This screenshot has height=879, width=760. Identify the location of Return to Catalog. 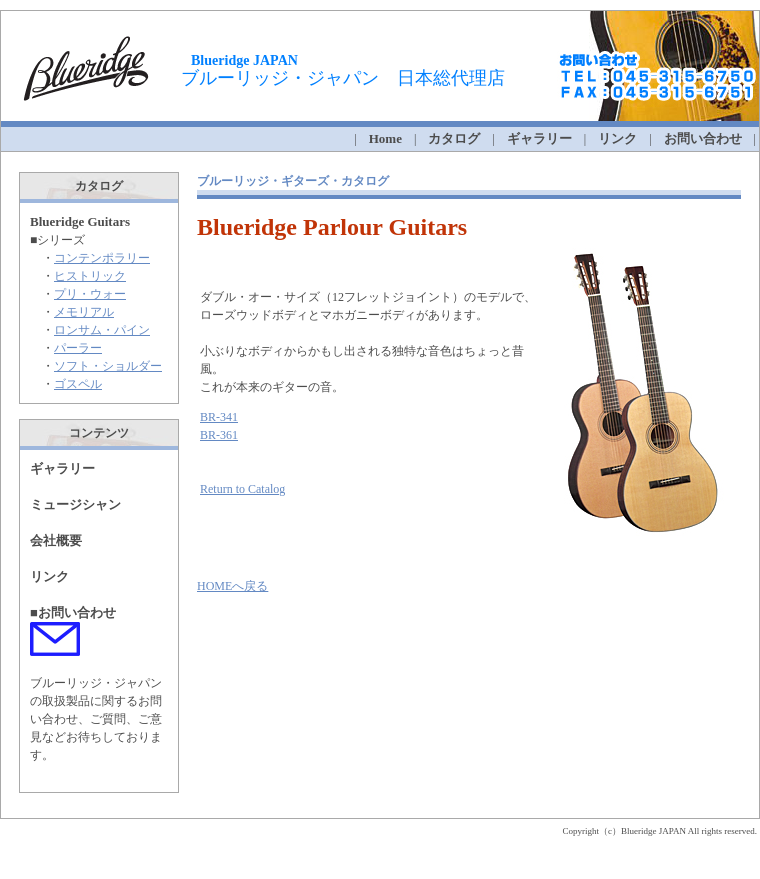
(242, 489).